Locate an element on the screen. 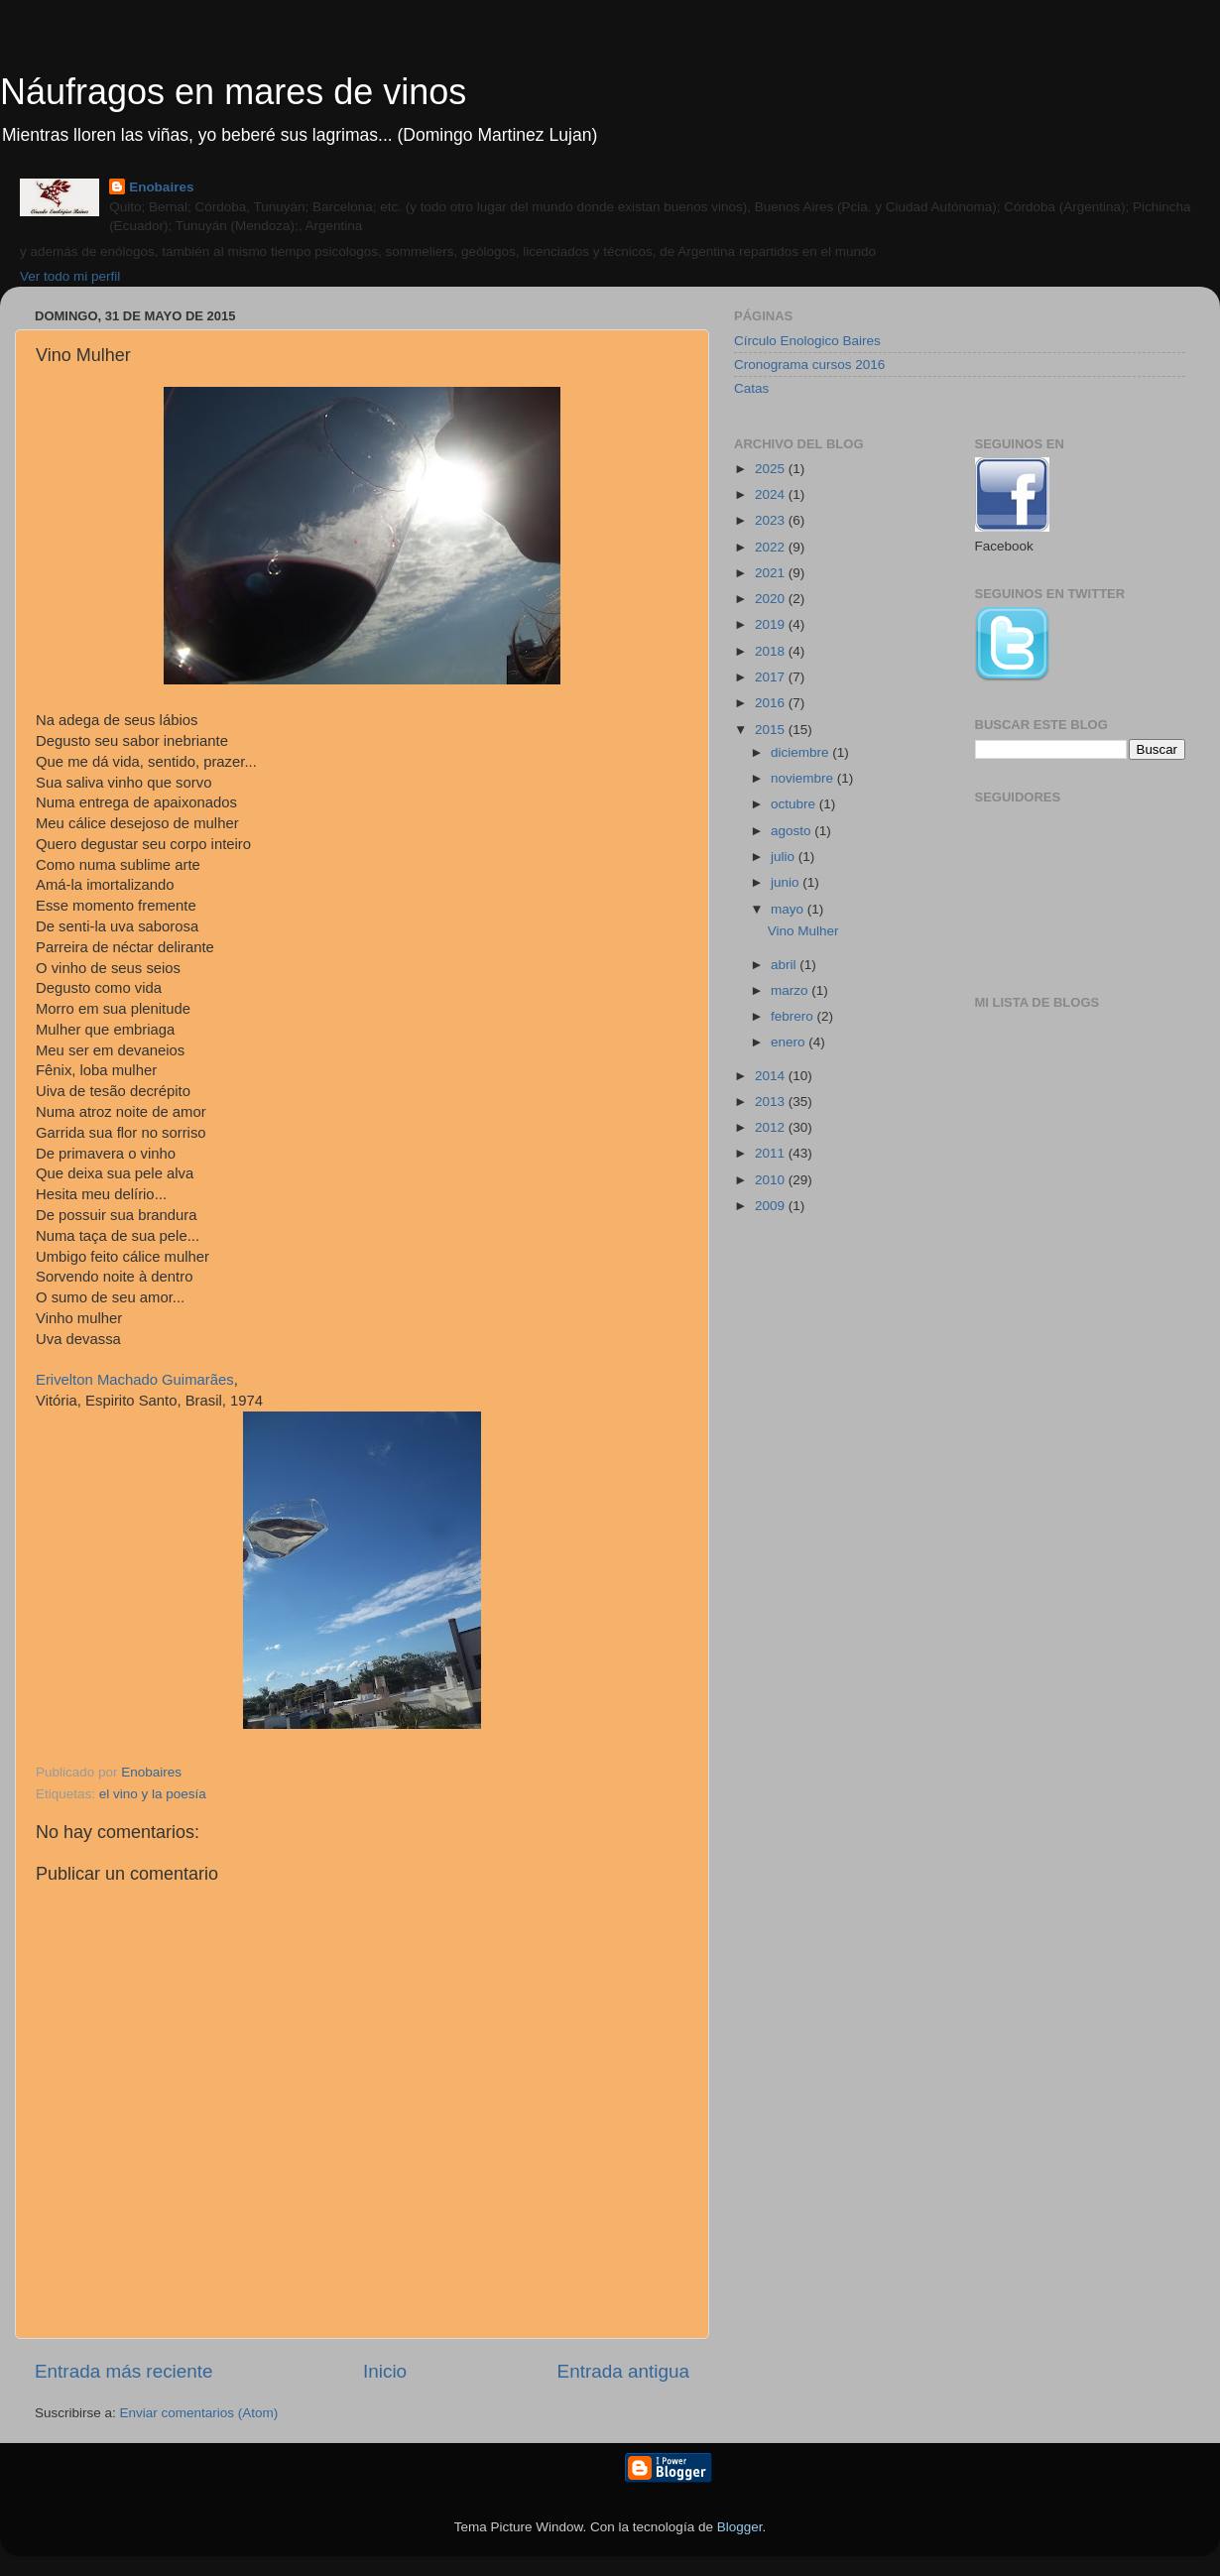 This screenshot has width=1220, height=2576. 2023 is located at coordinates (772, 520).